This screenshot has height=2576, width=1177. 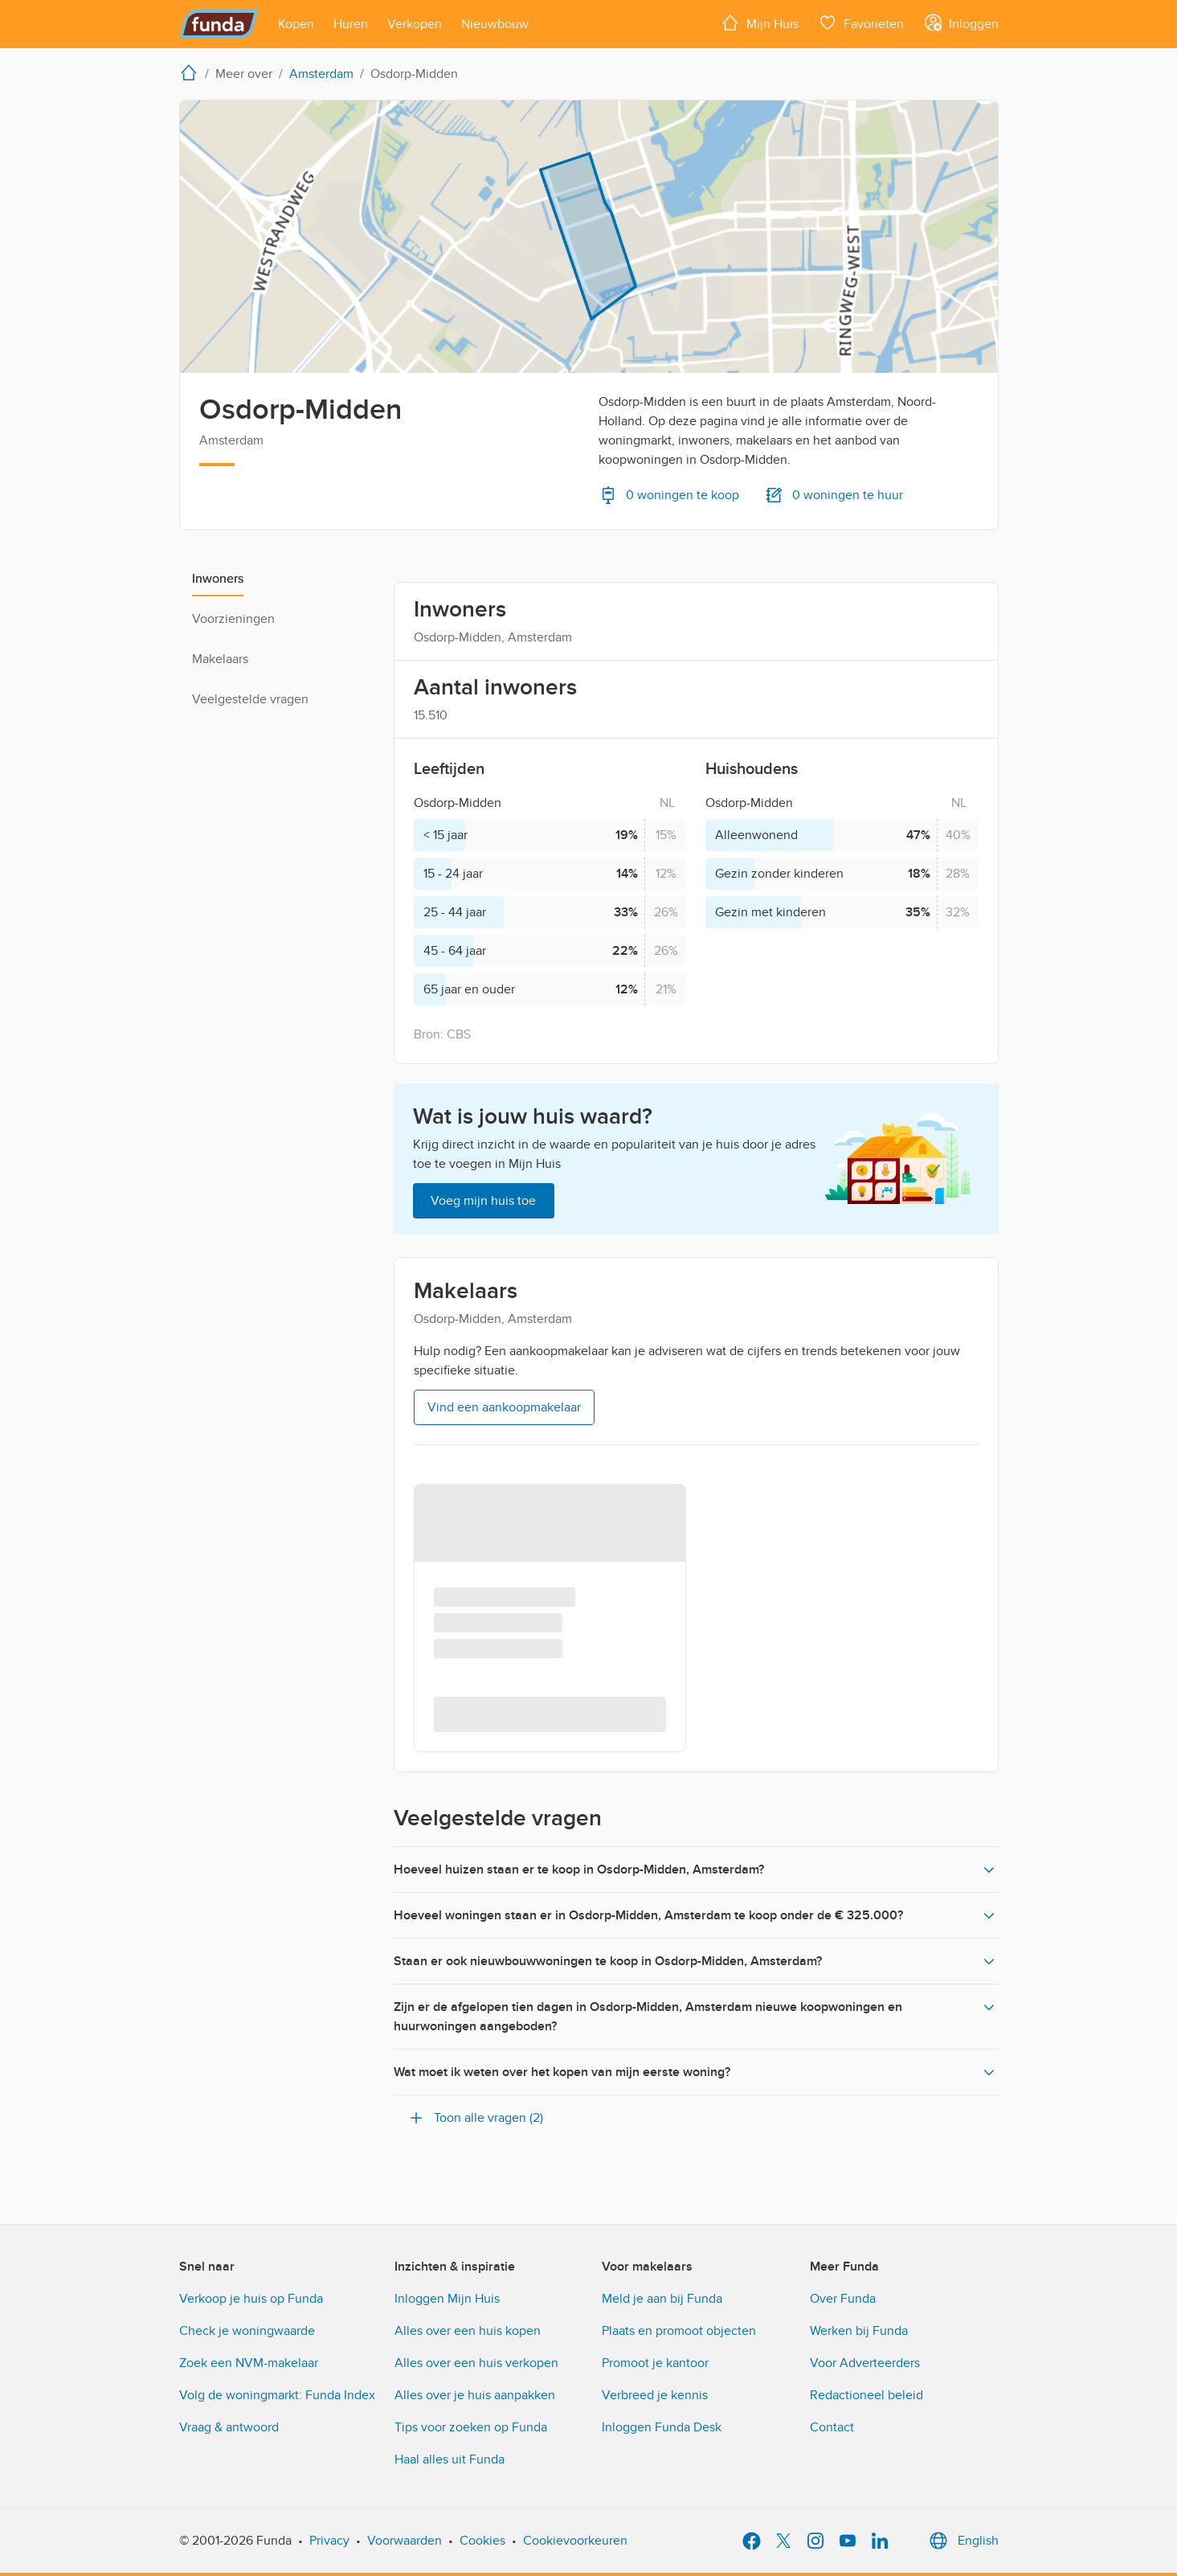 I want to click on Meld je aan bij Funda, so click(x=662, y=2299).